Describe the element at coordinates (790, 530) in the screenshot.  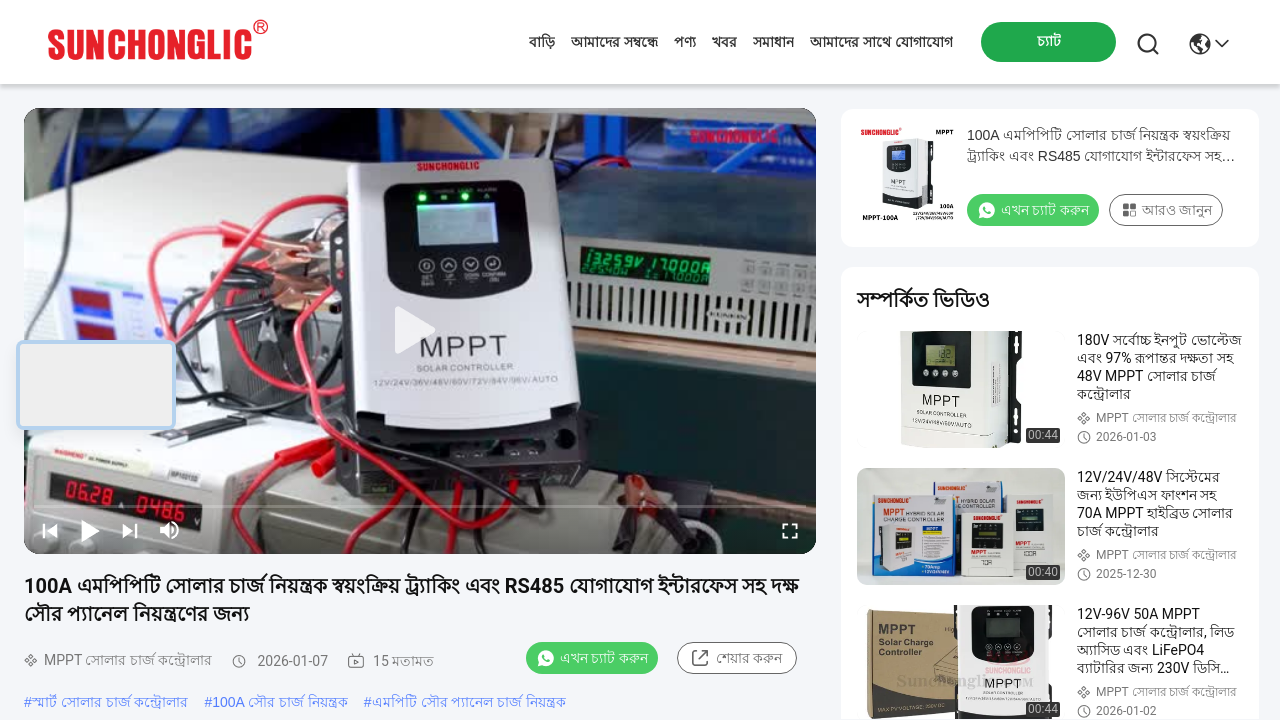
I see `[fullscreen/toggle]` at that location.